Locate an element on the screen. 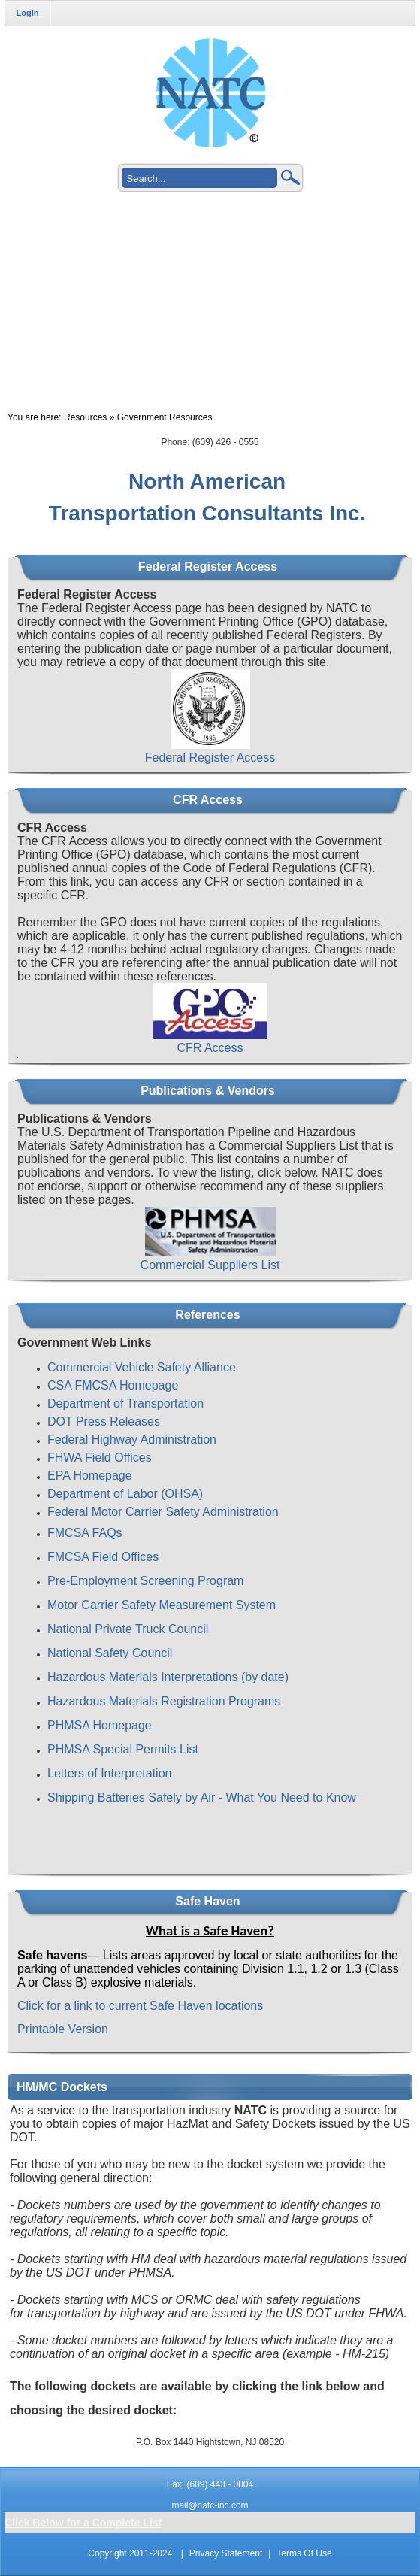 The width and height of the screenshot is (420, 2576). Printable Version is located at coordinates (62, 2029).